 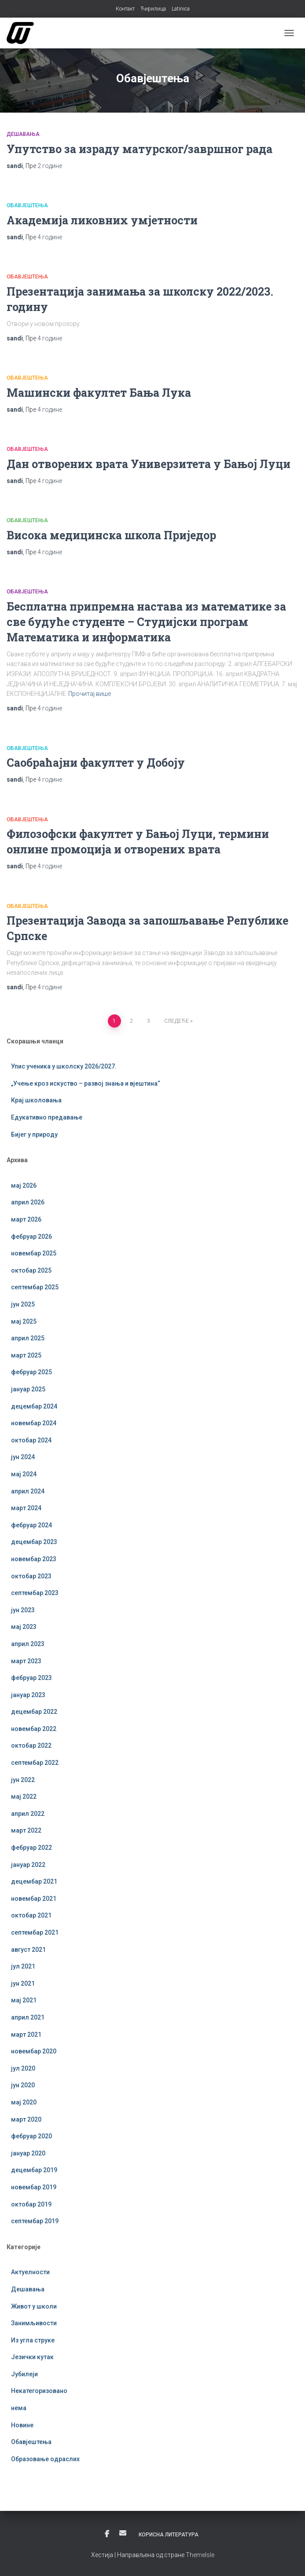 I want to click on децембар 2024, so click(x=34, y=1406).